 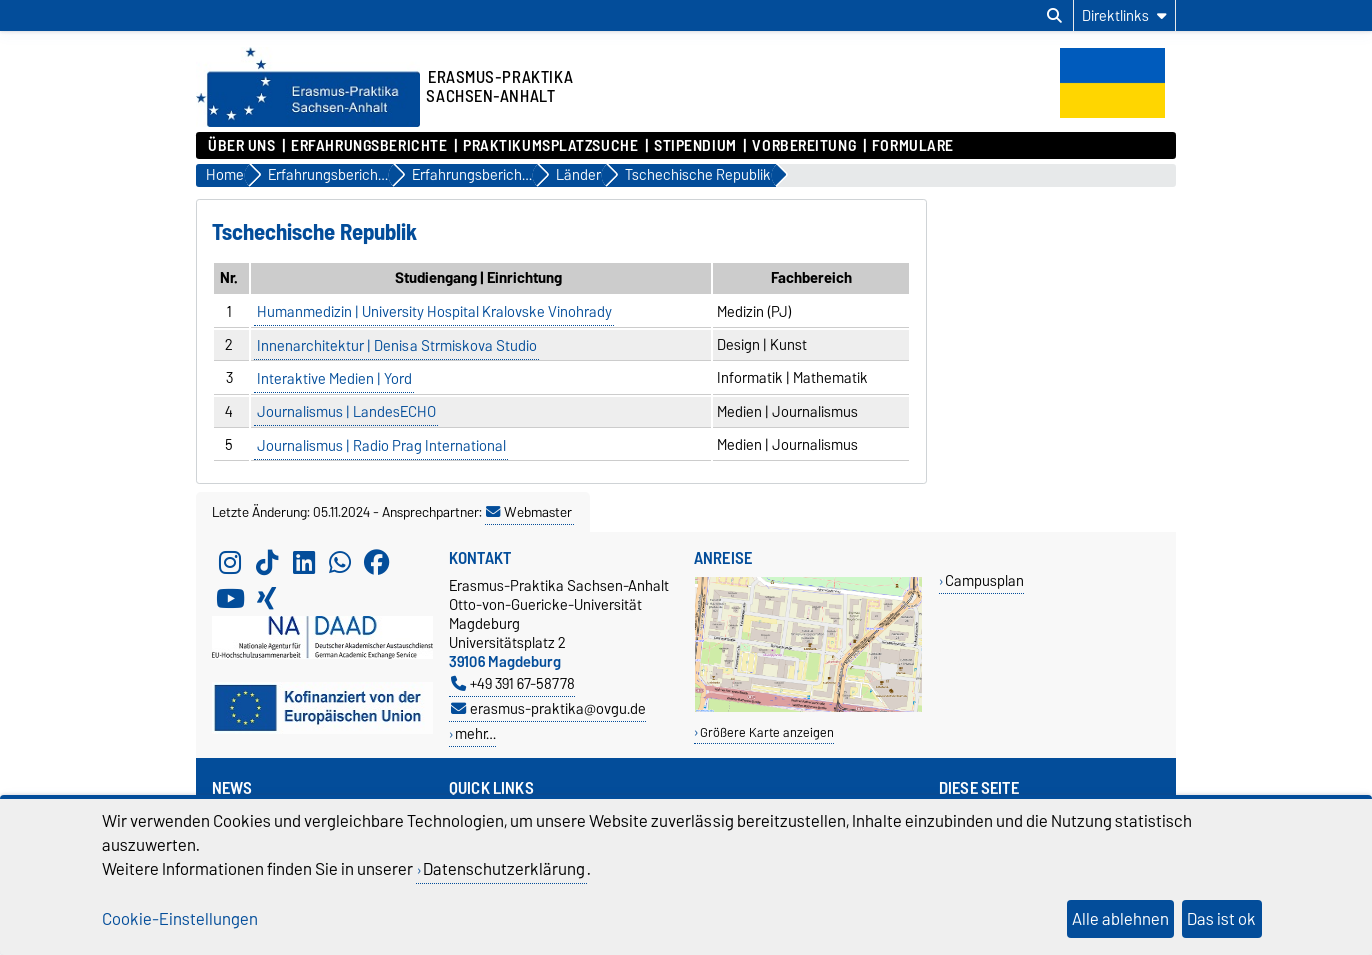 I want to click on Über uns, so click(x=241, y=146).